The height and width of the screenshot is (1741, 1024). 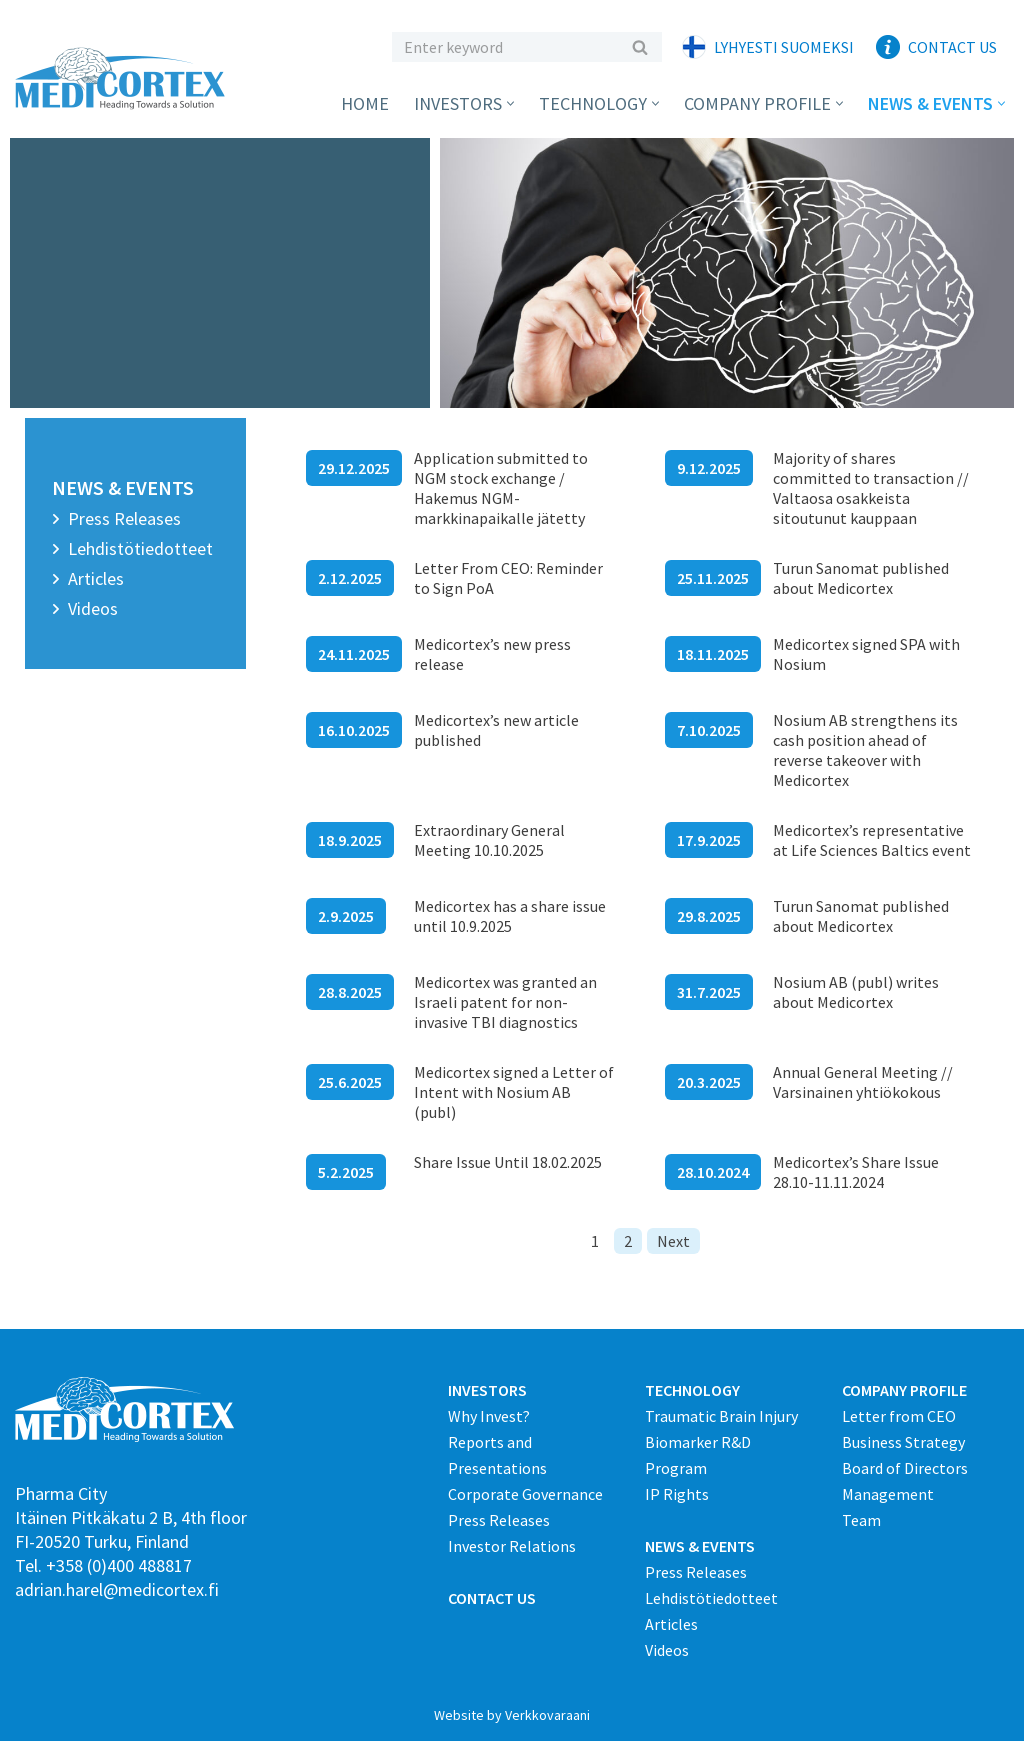 What do you see at coordinates (784, 47) in the screenshot?
I see `Lyhyesti suomeksi` at bounding box center [784, 47].